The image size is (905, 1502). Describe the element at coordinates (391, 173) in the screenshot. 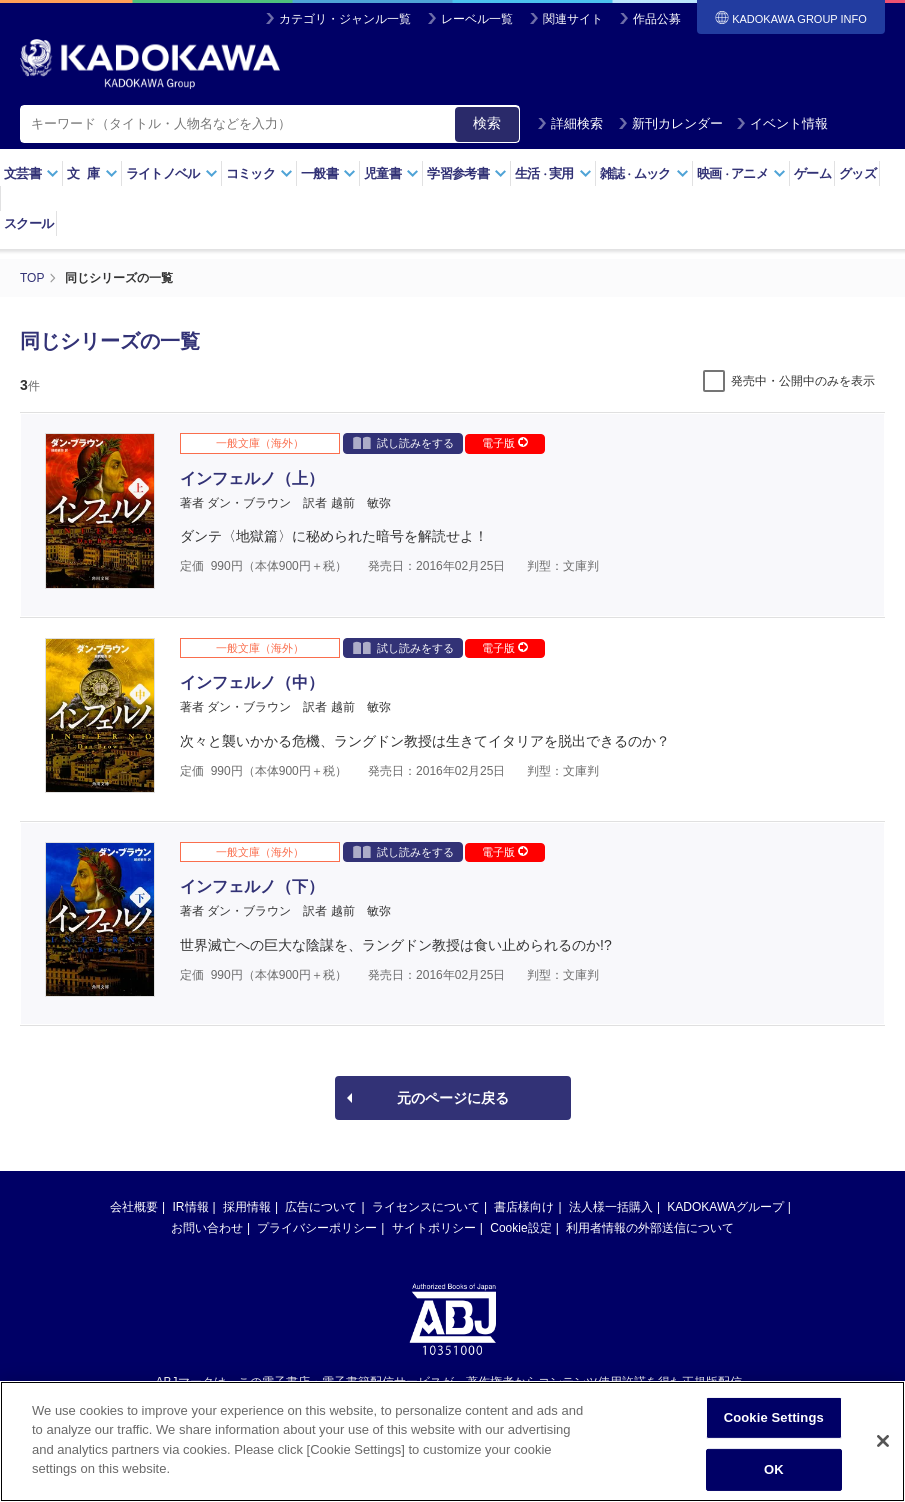

I see `児童書` at that location.